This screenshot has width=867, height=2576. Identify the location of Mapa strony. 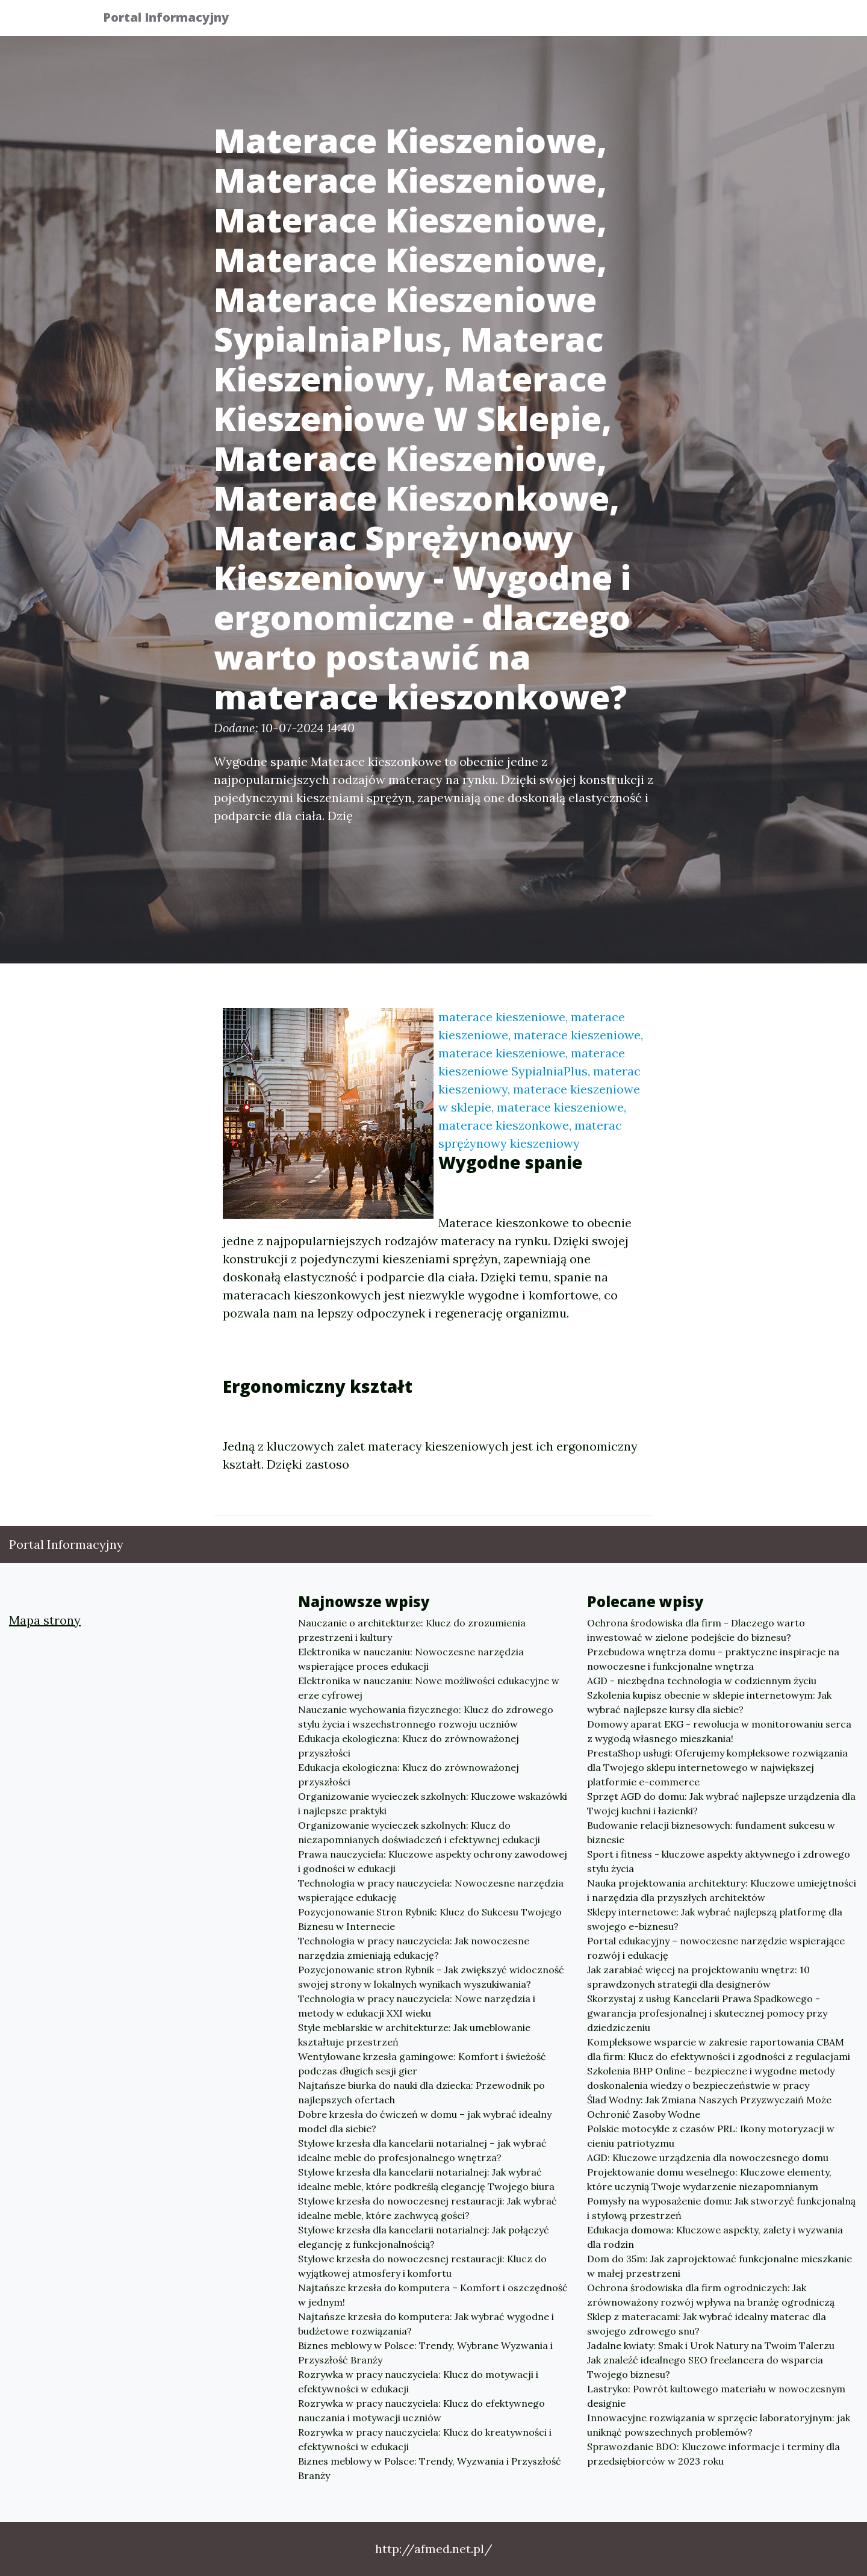
(45, 1620).